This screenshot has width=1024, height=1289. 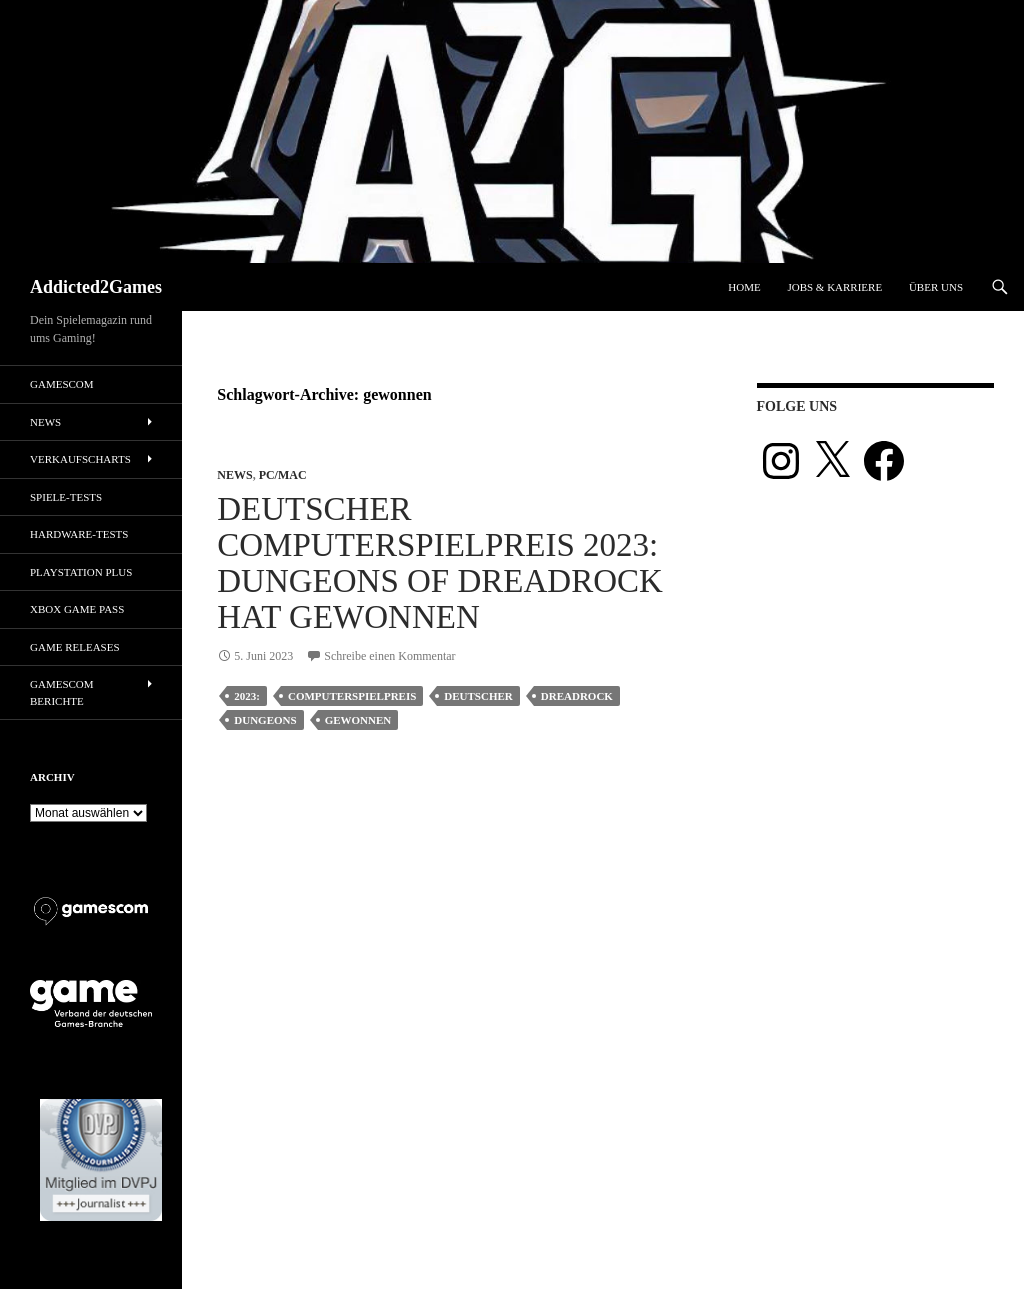 I want to click on PC/Mac, so click(x=283, y=475).